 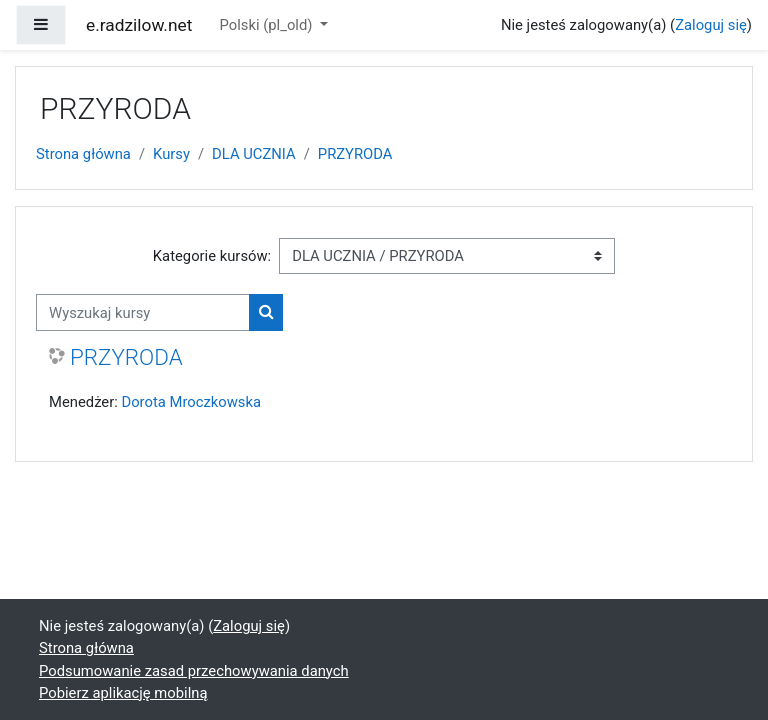 What do you see at coordinates (711, 25) in the screenshot?
I see `Zaloguj się` at bounding box center [711, 25].